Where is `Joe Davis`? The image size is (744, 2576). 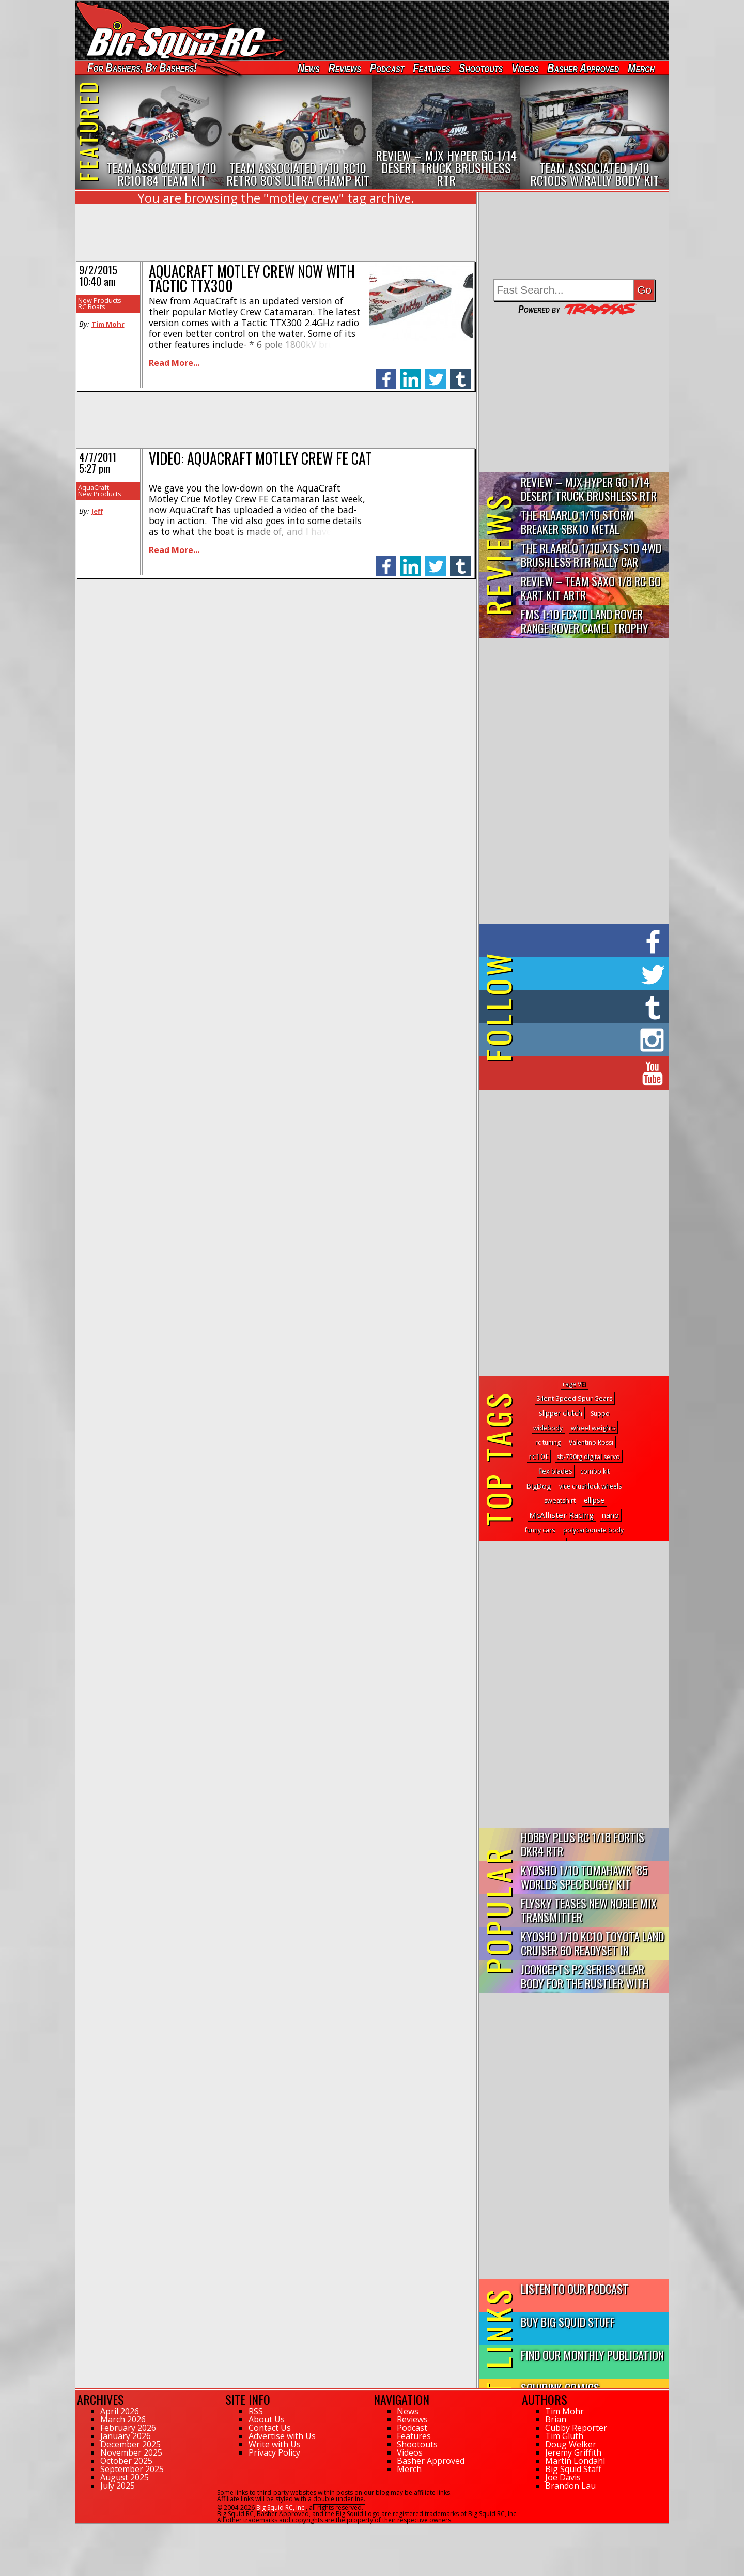 Joe Davis is located at coordinates (563, 2477).